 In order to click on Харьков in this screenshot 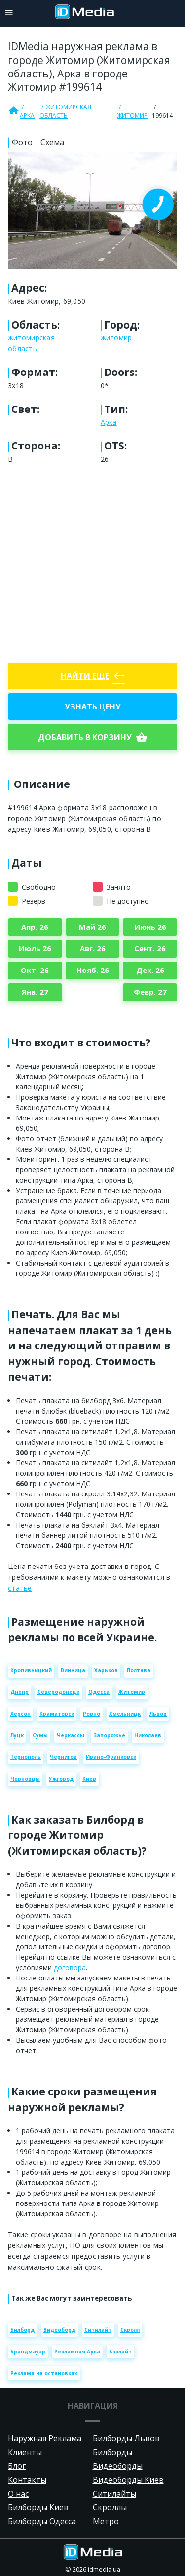, I will do `click(106, 1670)`.